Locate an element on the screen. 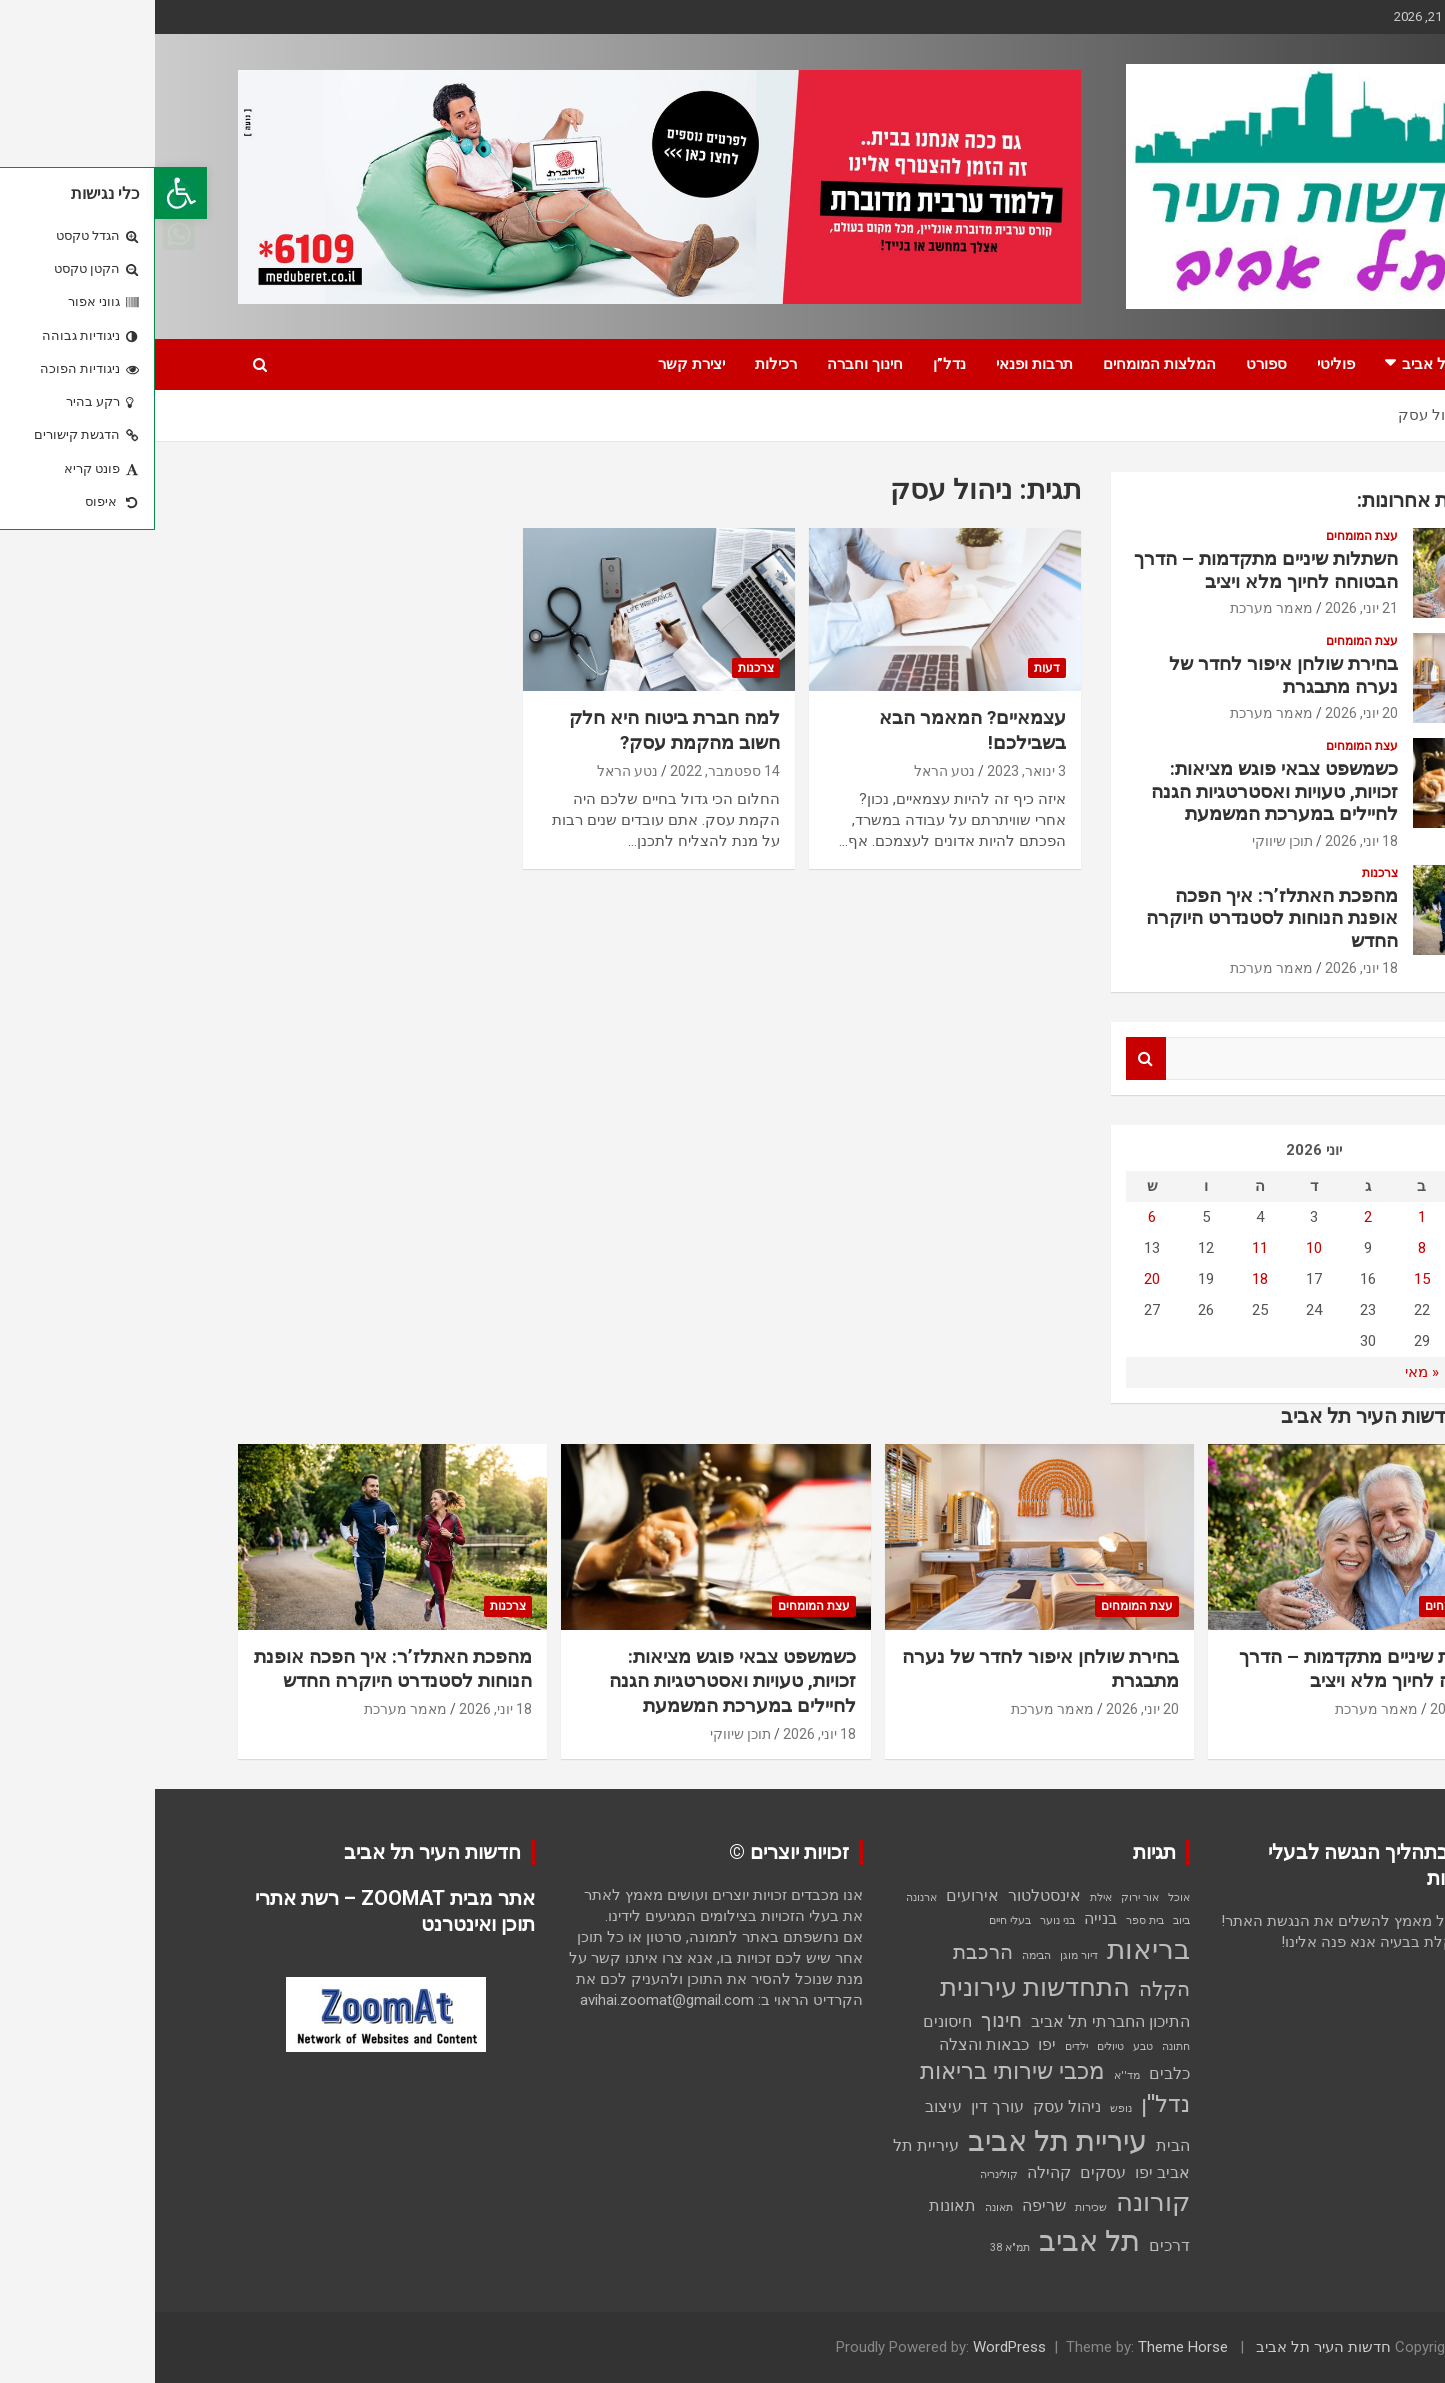 Image resolution: width=1445 pixels, height=2383 pixels. למה חברת ביטוח היא חלק חשוב מהקמת עסק? is located at coordinates (519, 730).